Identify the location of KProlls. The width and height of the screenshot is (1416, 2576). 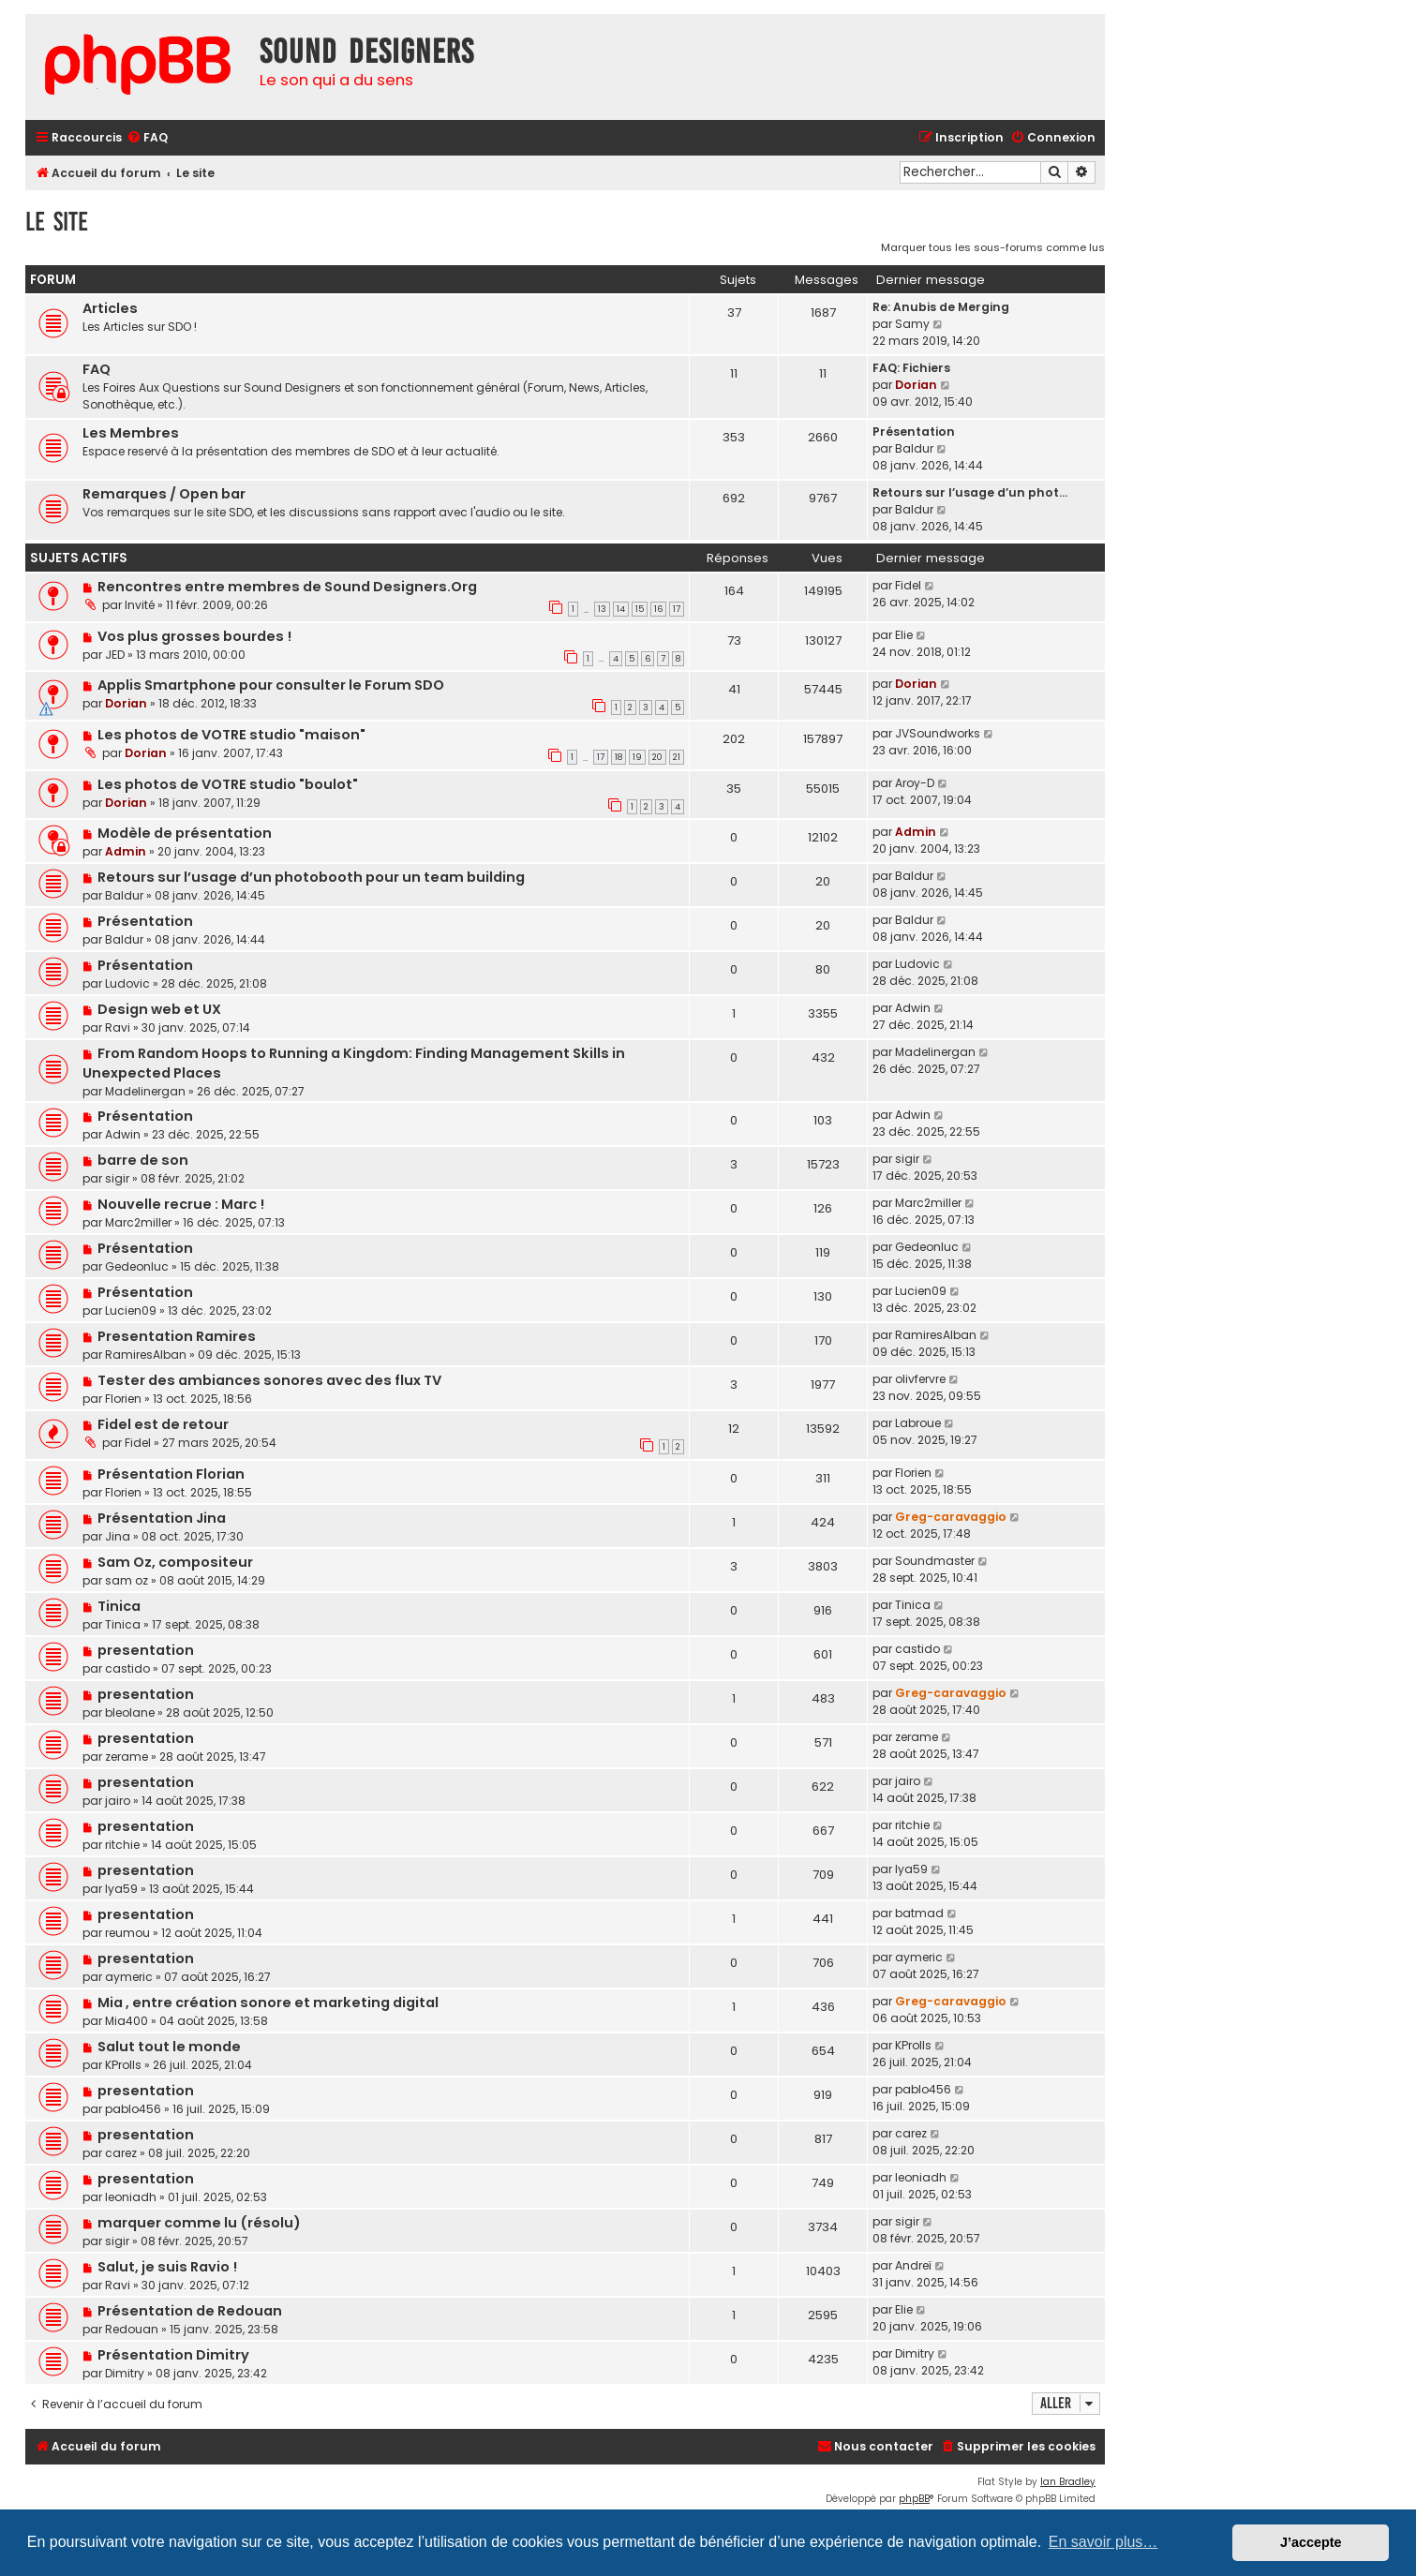
(123, 2065).